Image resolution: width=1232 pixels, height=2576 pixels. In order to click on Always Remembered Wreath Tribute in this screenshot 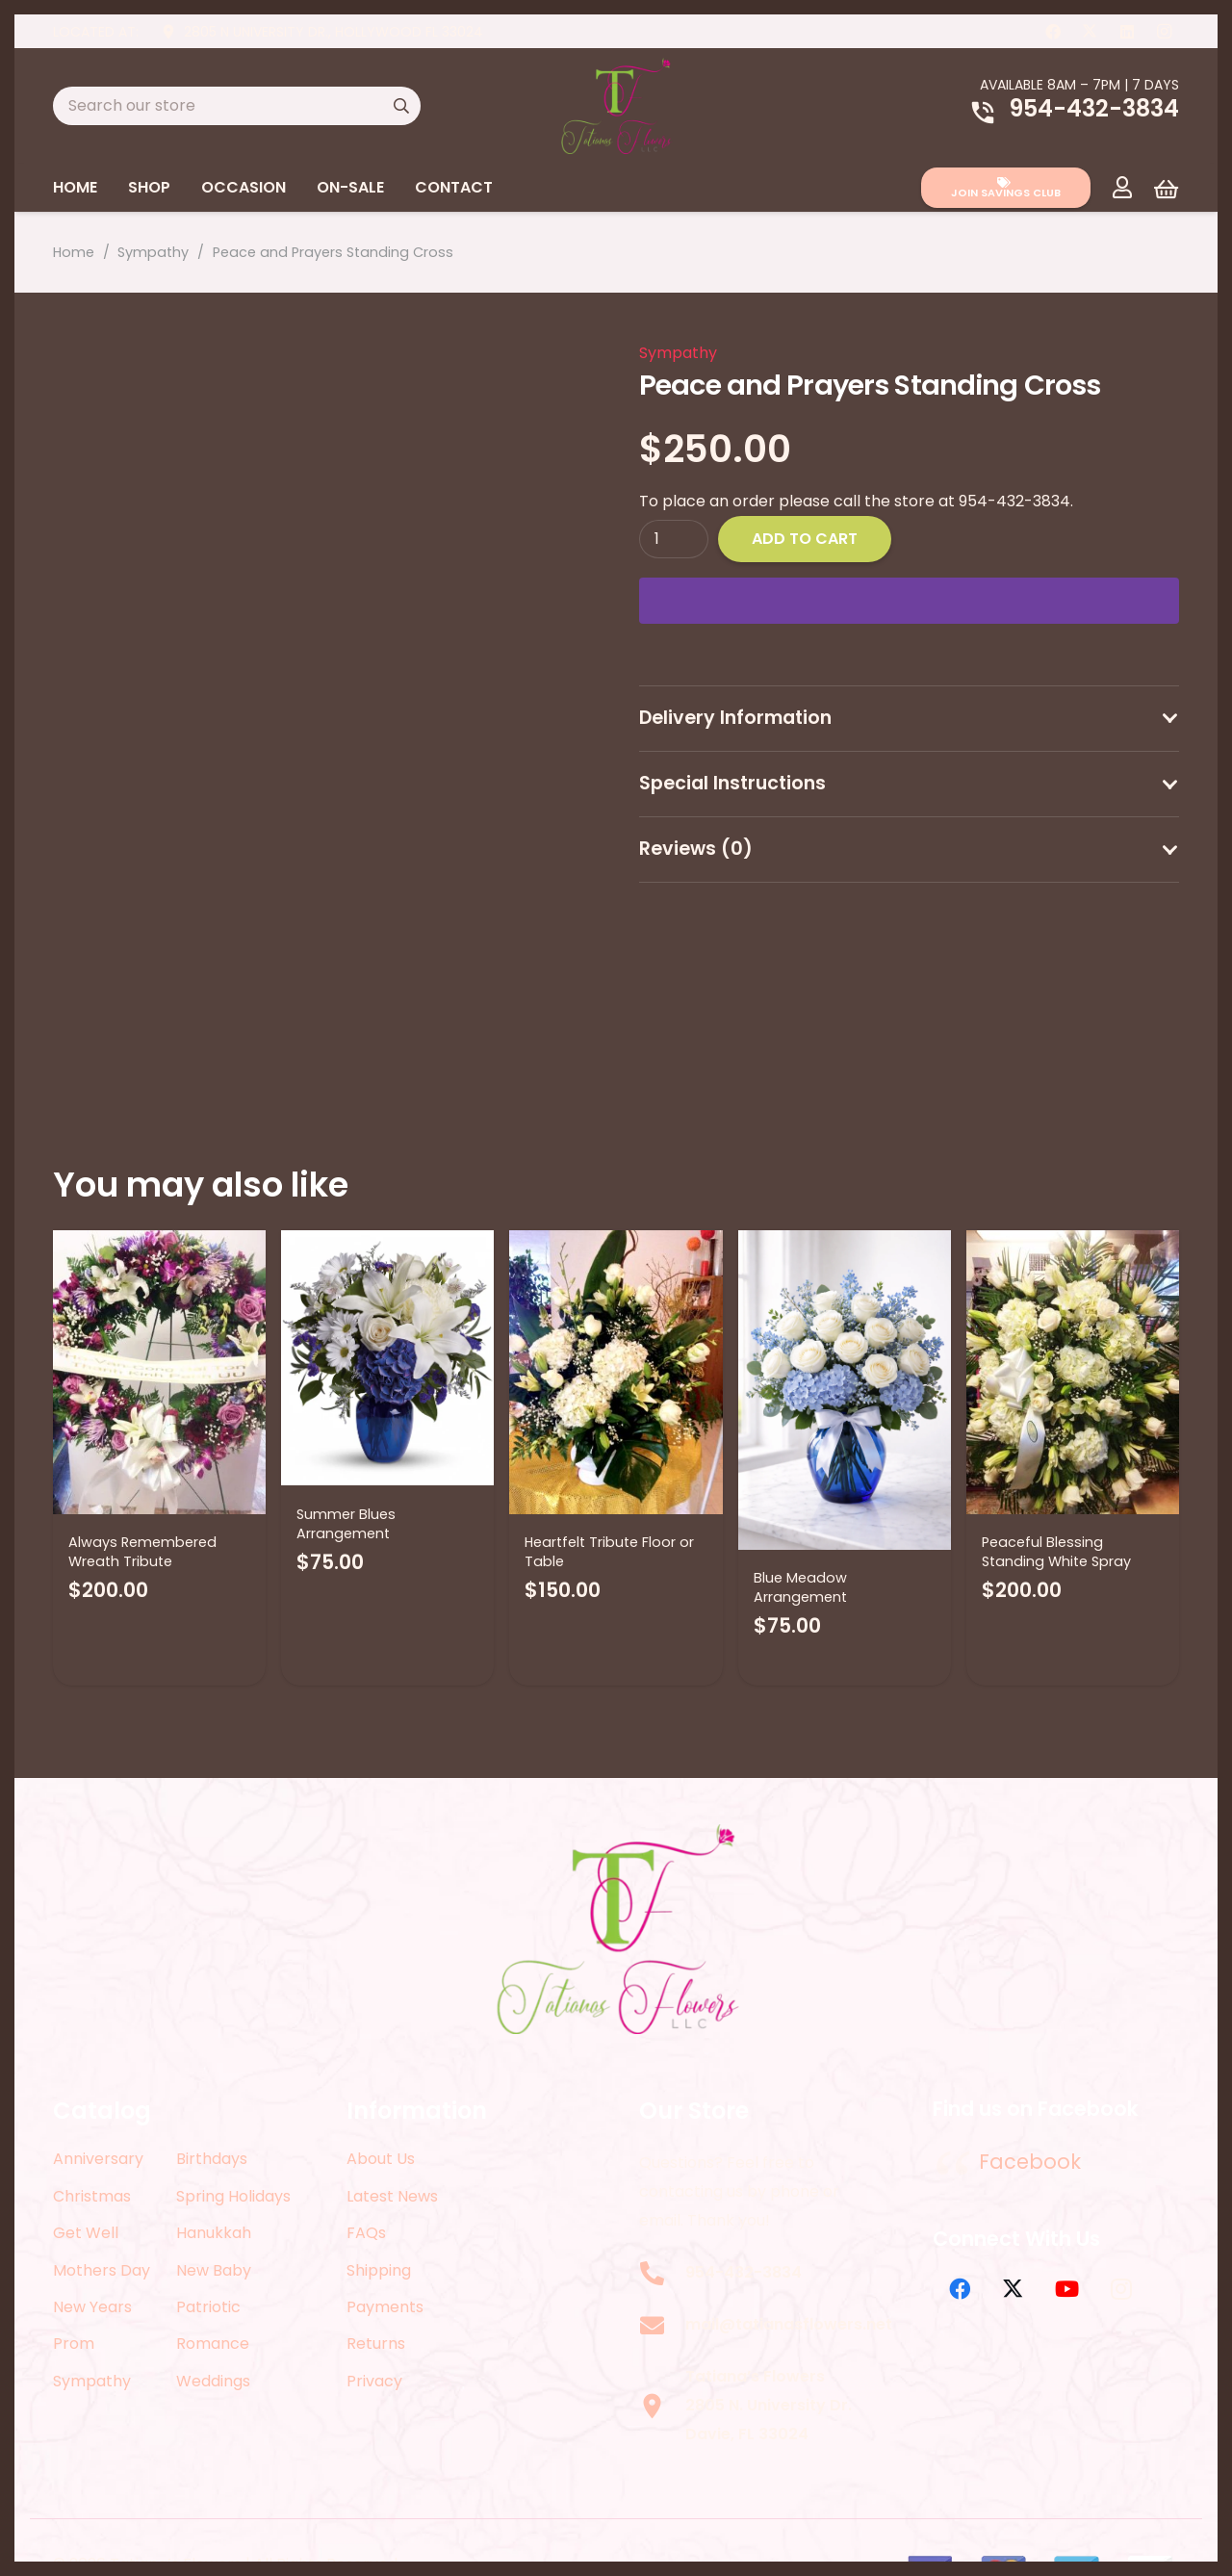, I will do `click(142, 1552)`.